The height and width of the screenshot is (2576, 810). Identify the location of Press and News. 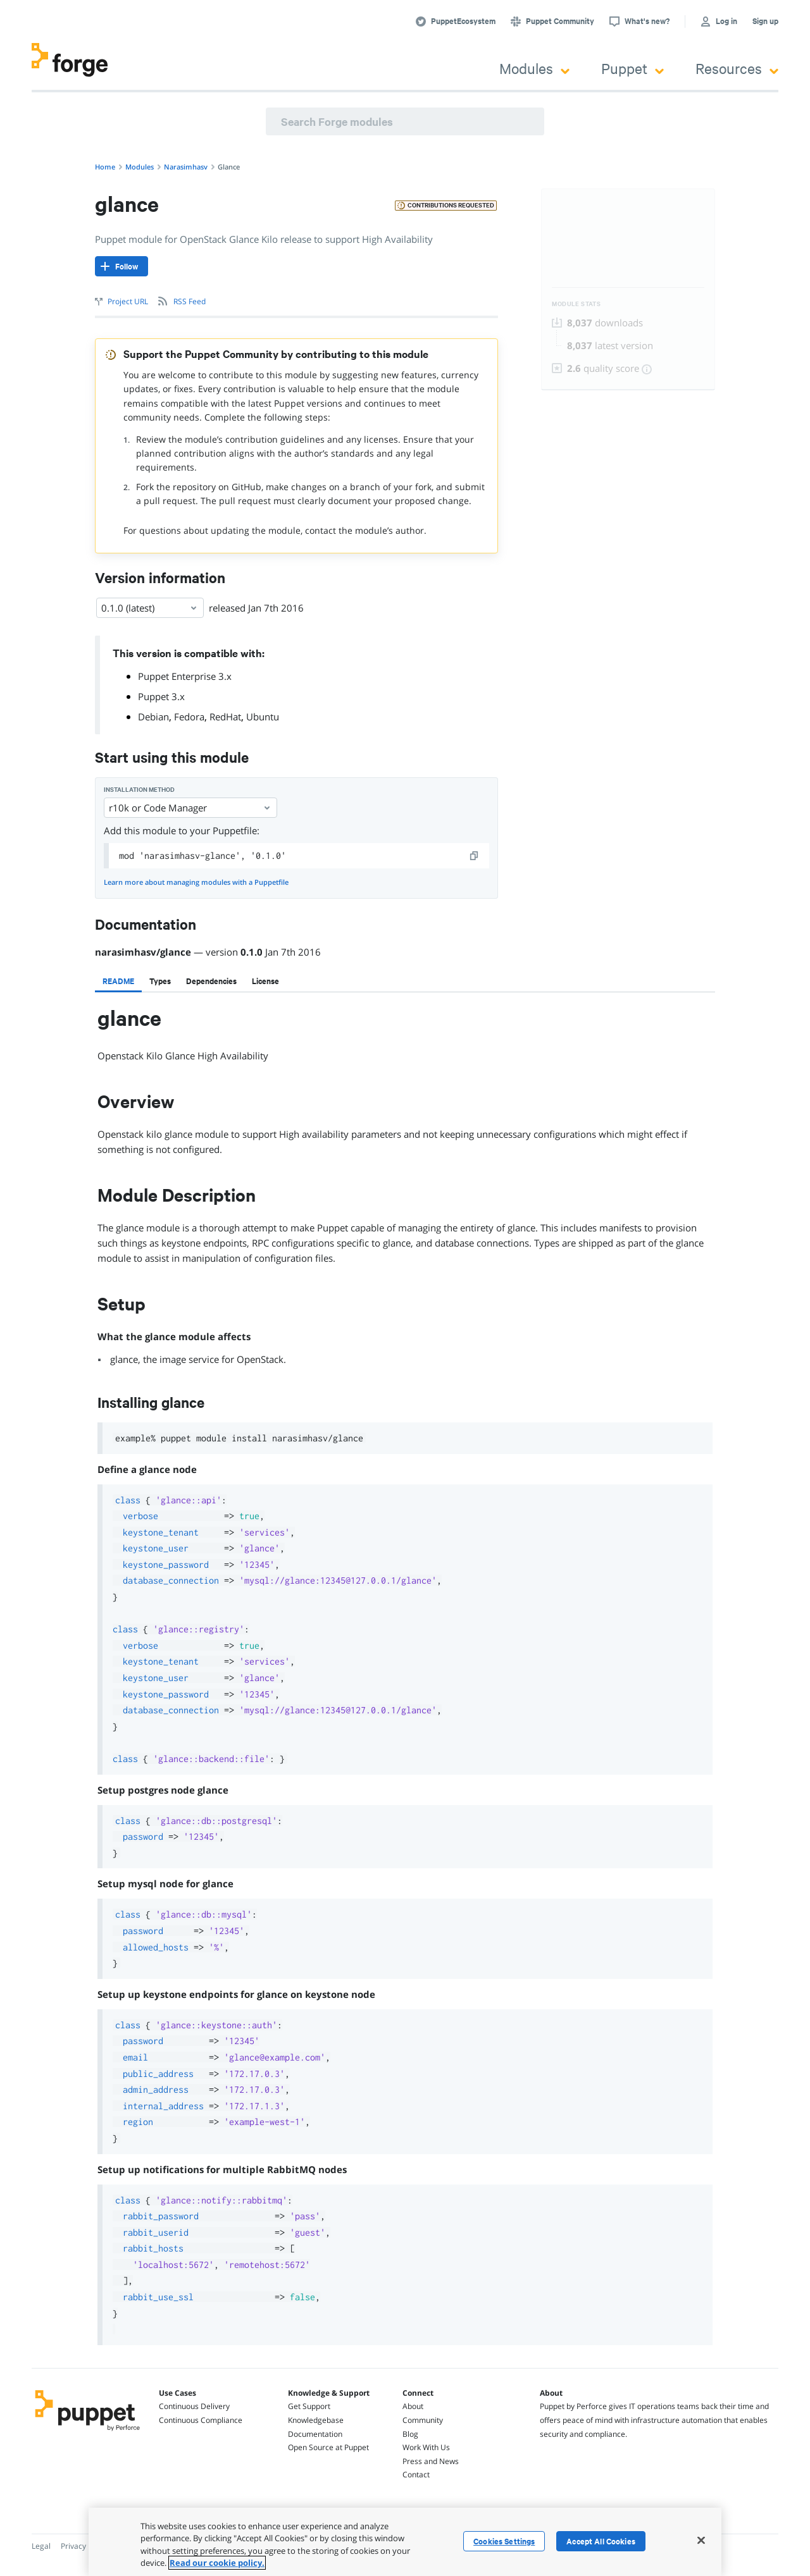
(430, 2461).